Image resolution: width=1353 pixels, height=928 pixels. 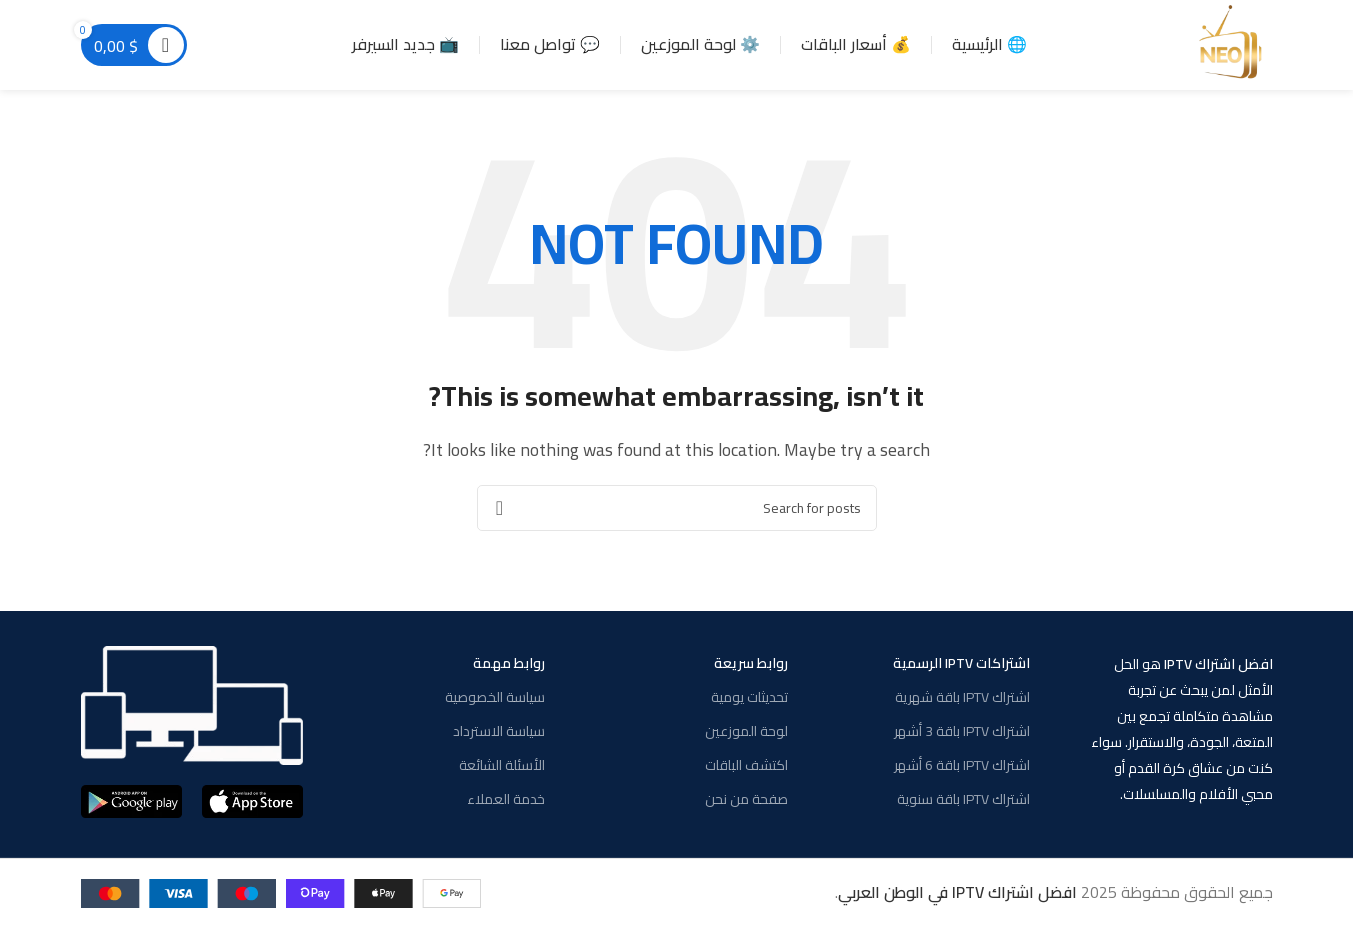 What do you see at coordinates (751, 663) in the screenshot?
I see `روابط سريعة` at bounding box center [751, 663].